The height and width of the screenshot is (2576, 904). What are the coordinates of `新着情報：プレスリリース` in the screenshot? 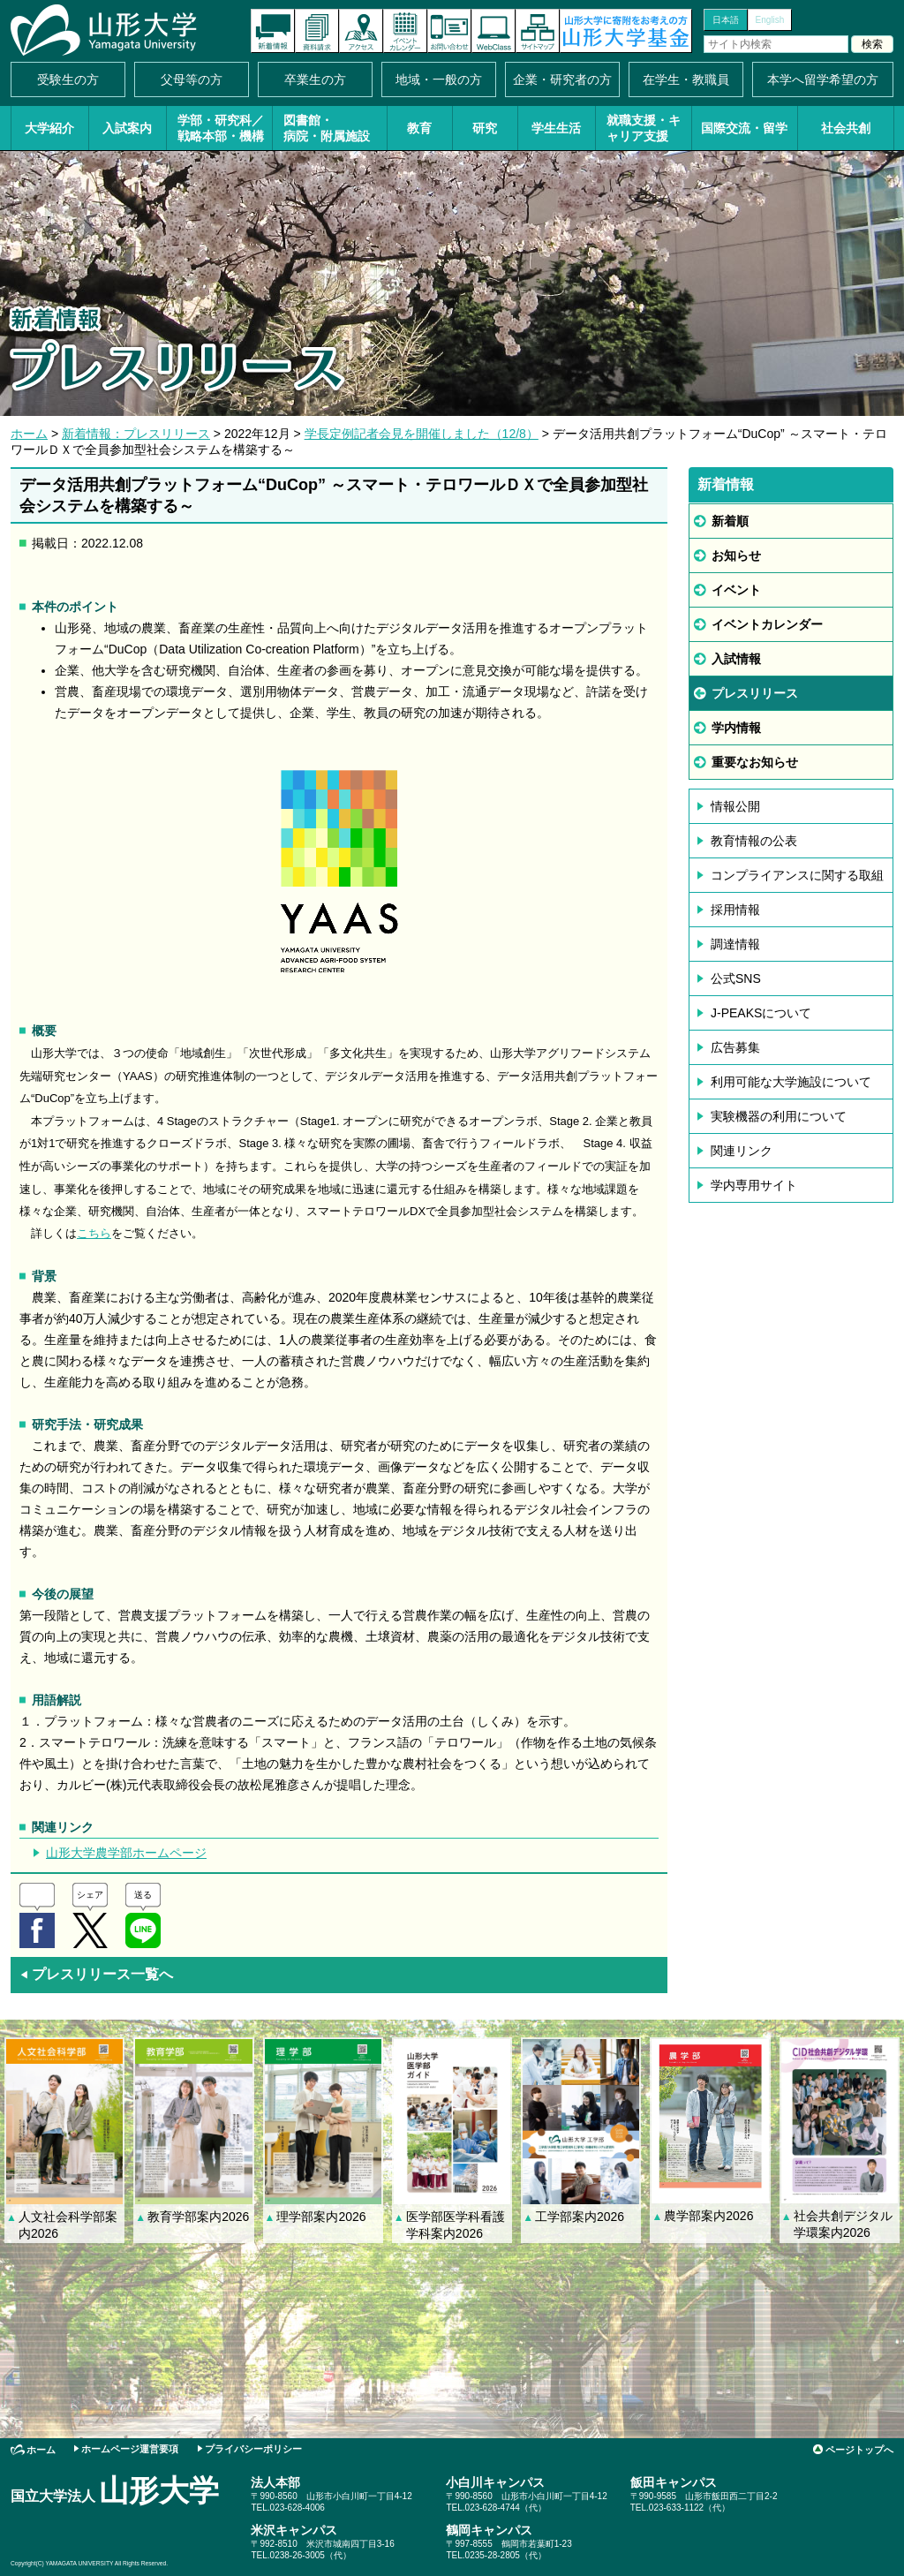 It's located at (136, 434).